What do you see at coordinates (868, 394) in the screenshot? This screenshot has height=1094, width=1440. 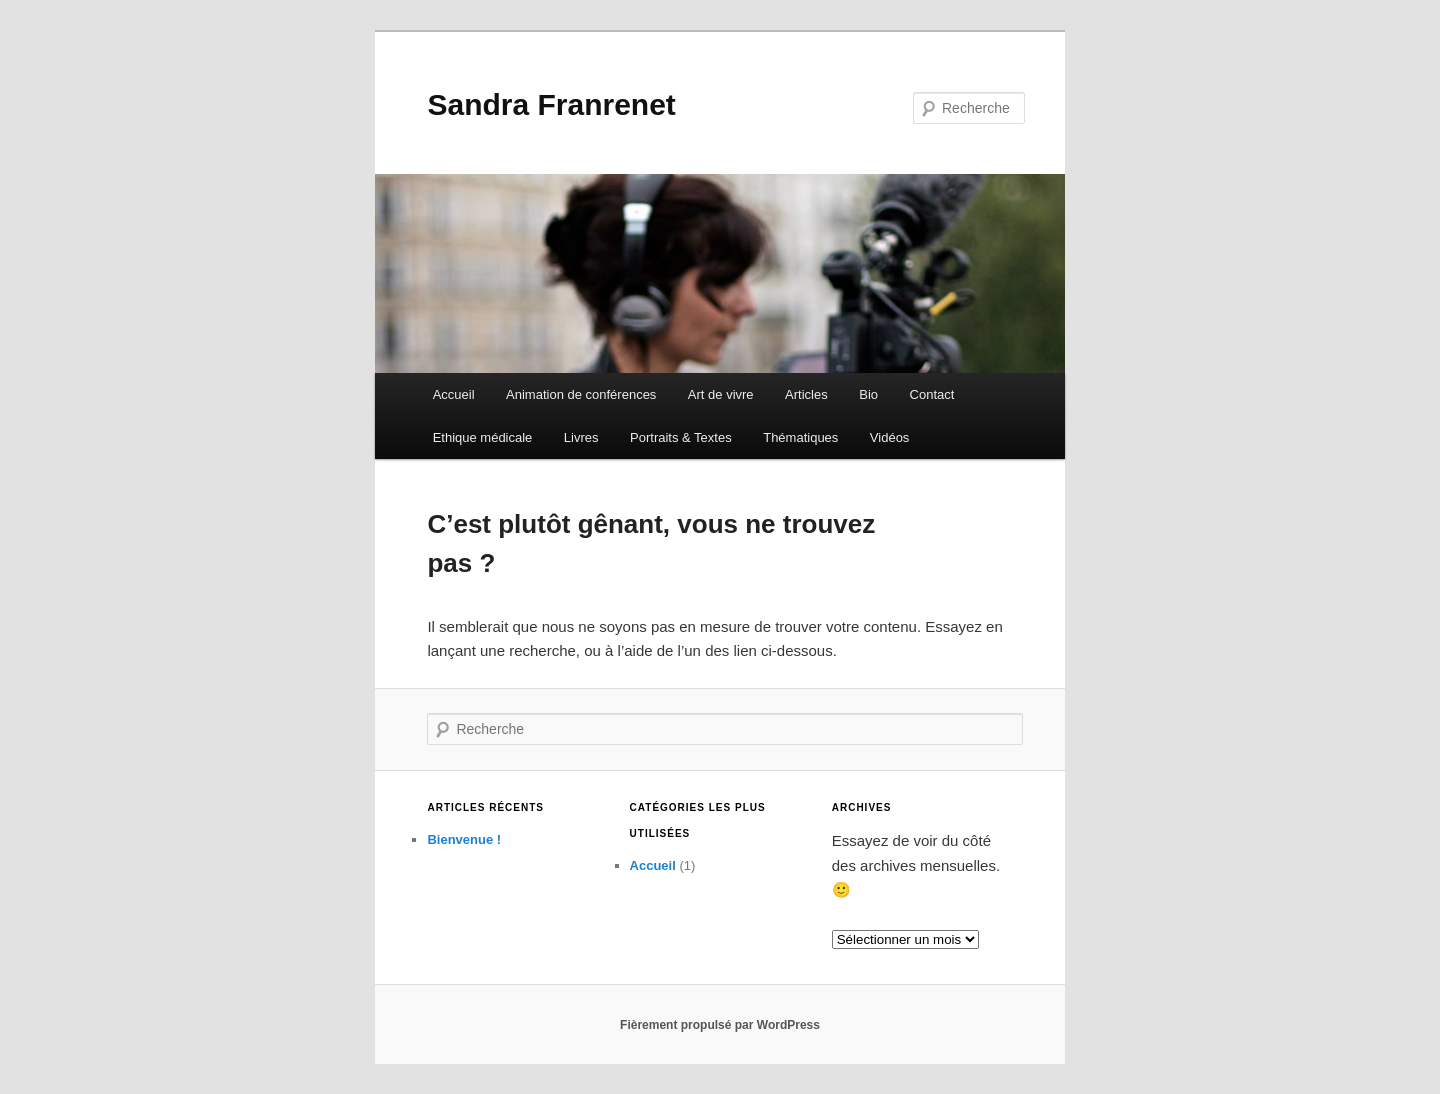 I see `Bio` at bounding box center [868, 394].